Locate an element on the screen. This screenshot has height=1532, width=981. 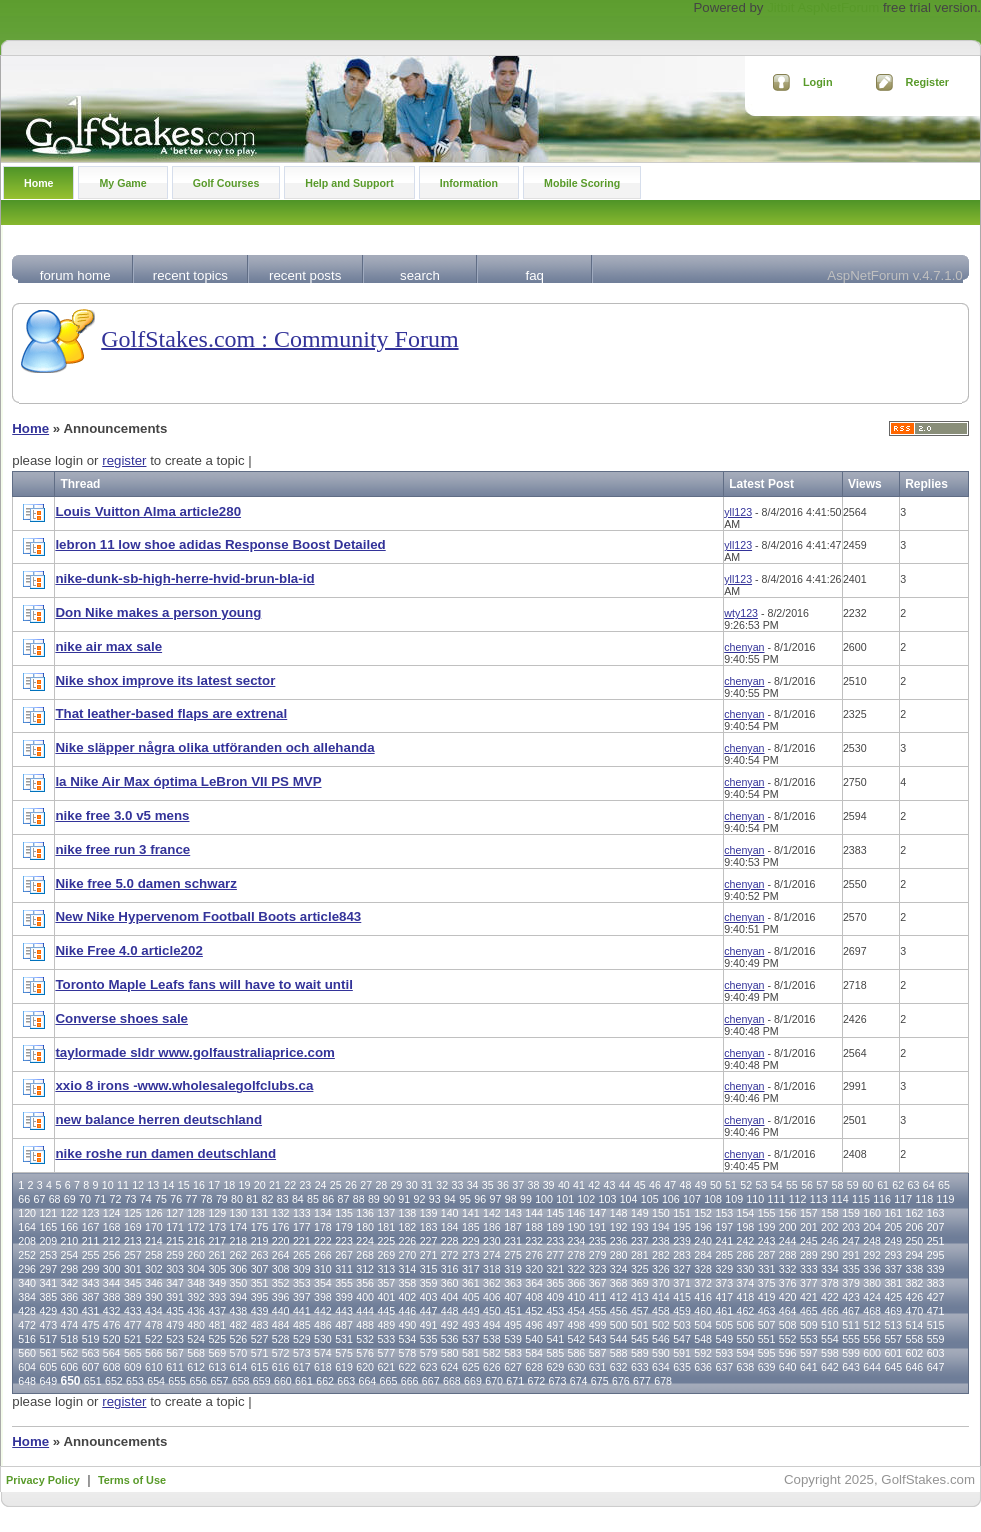
394 is located at coordinates (239, 1297).